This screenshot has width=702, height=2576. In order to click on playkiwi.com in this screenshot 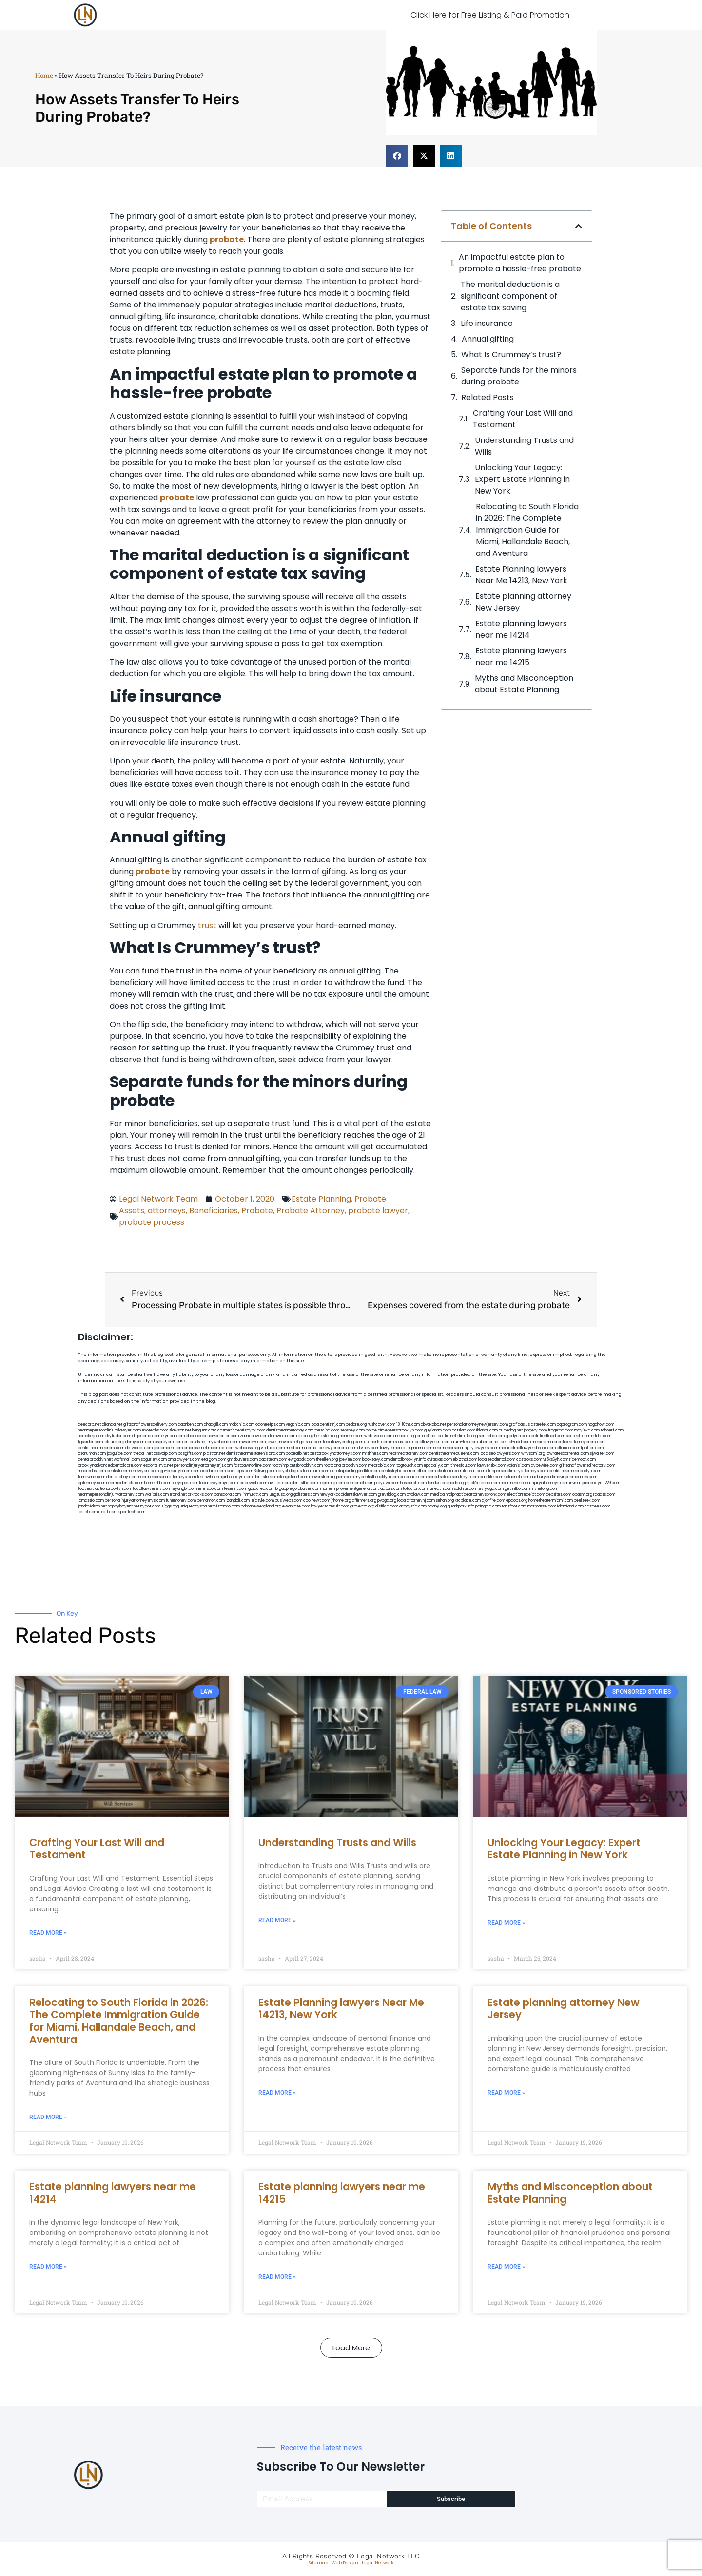, I will do `click(386, 1483)`.